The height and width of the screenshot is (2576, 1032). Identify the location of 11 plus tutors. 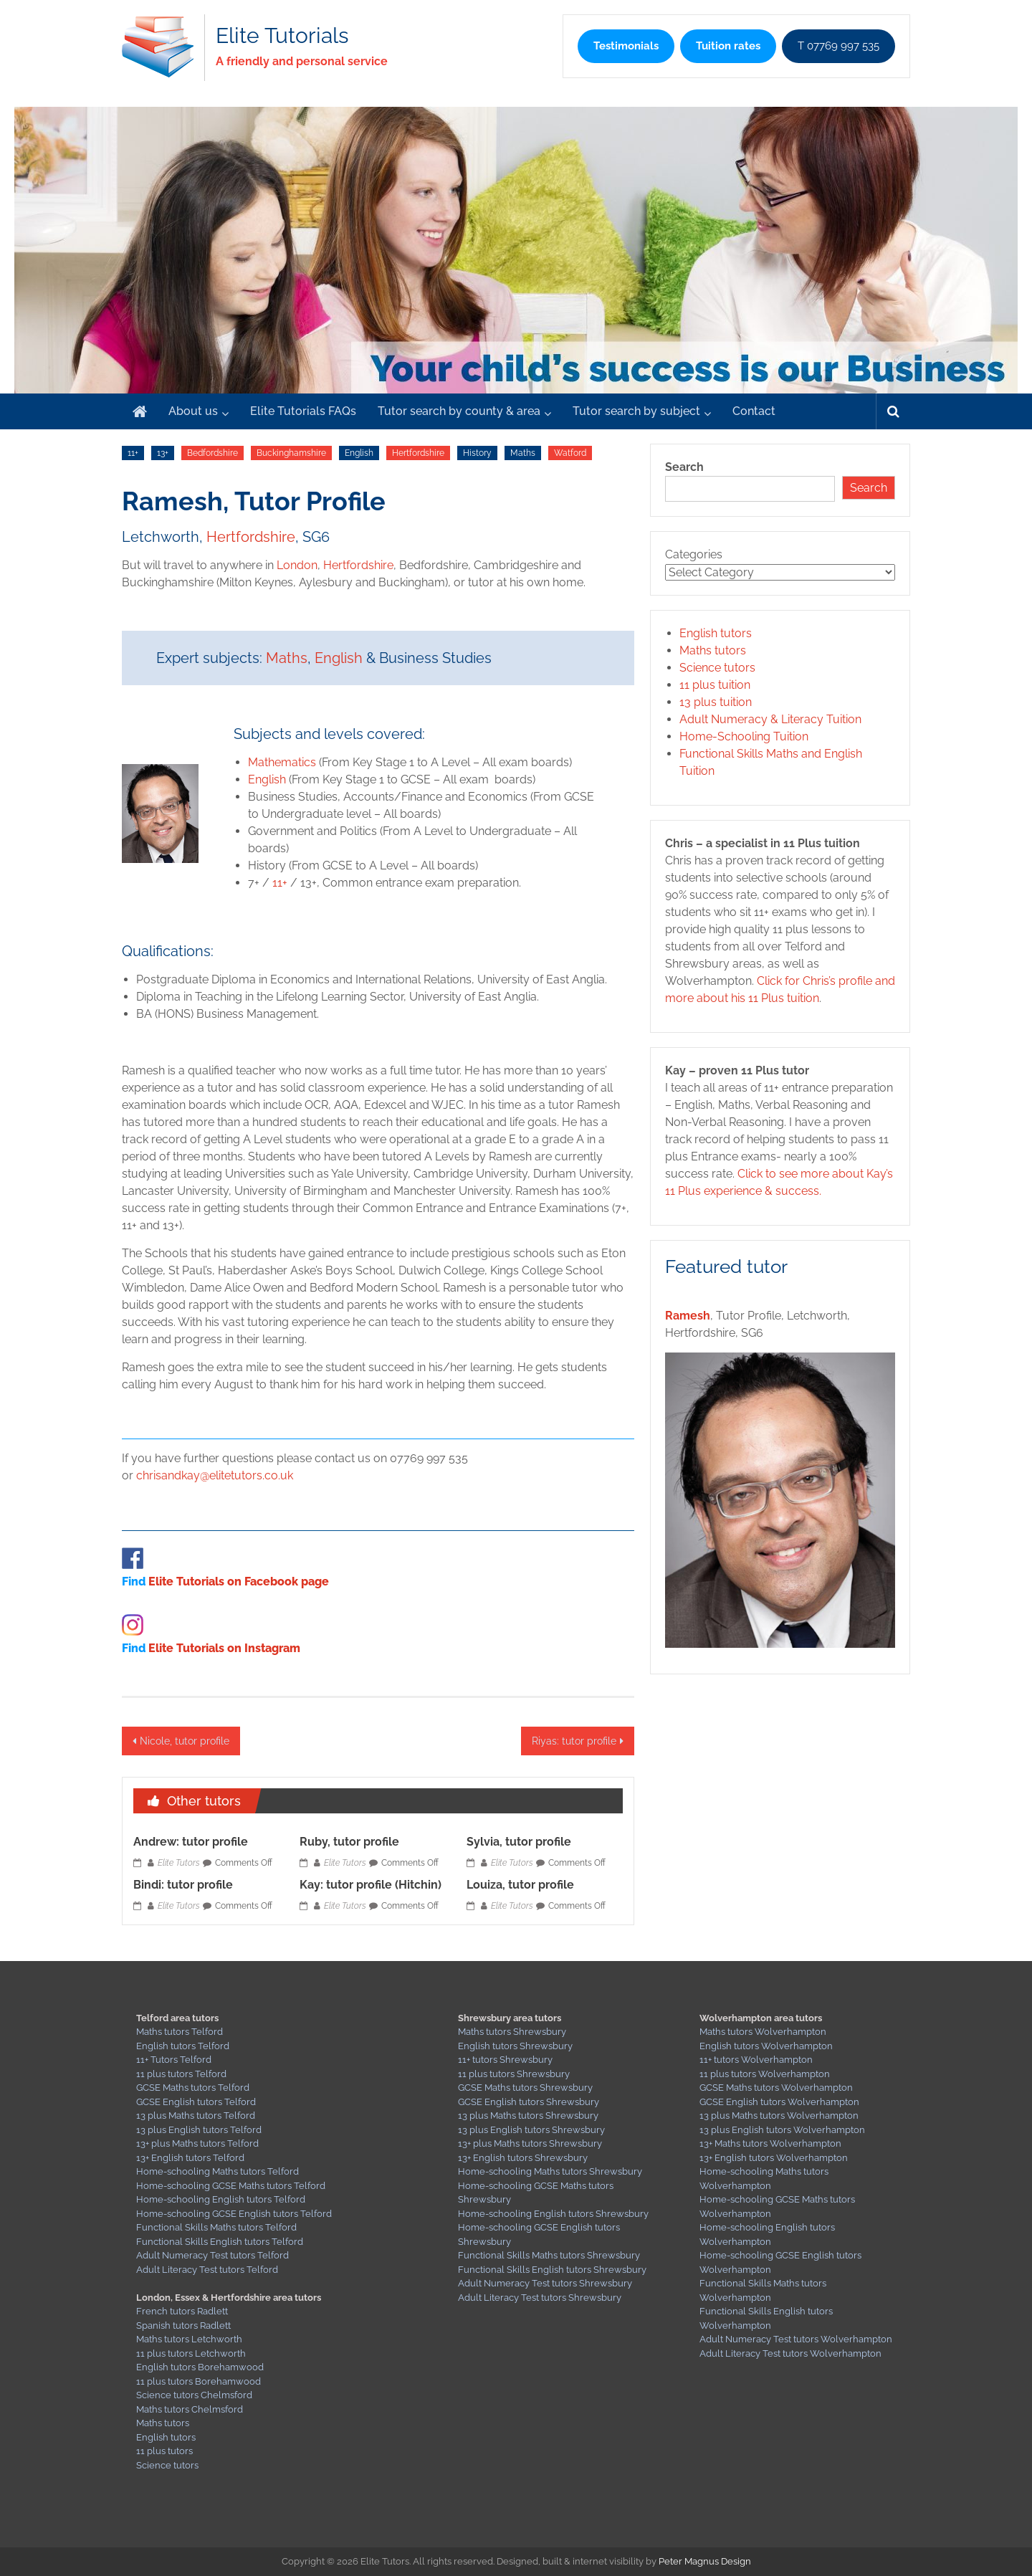
(164, 2451).